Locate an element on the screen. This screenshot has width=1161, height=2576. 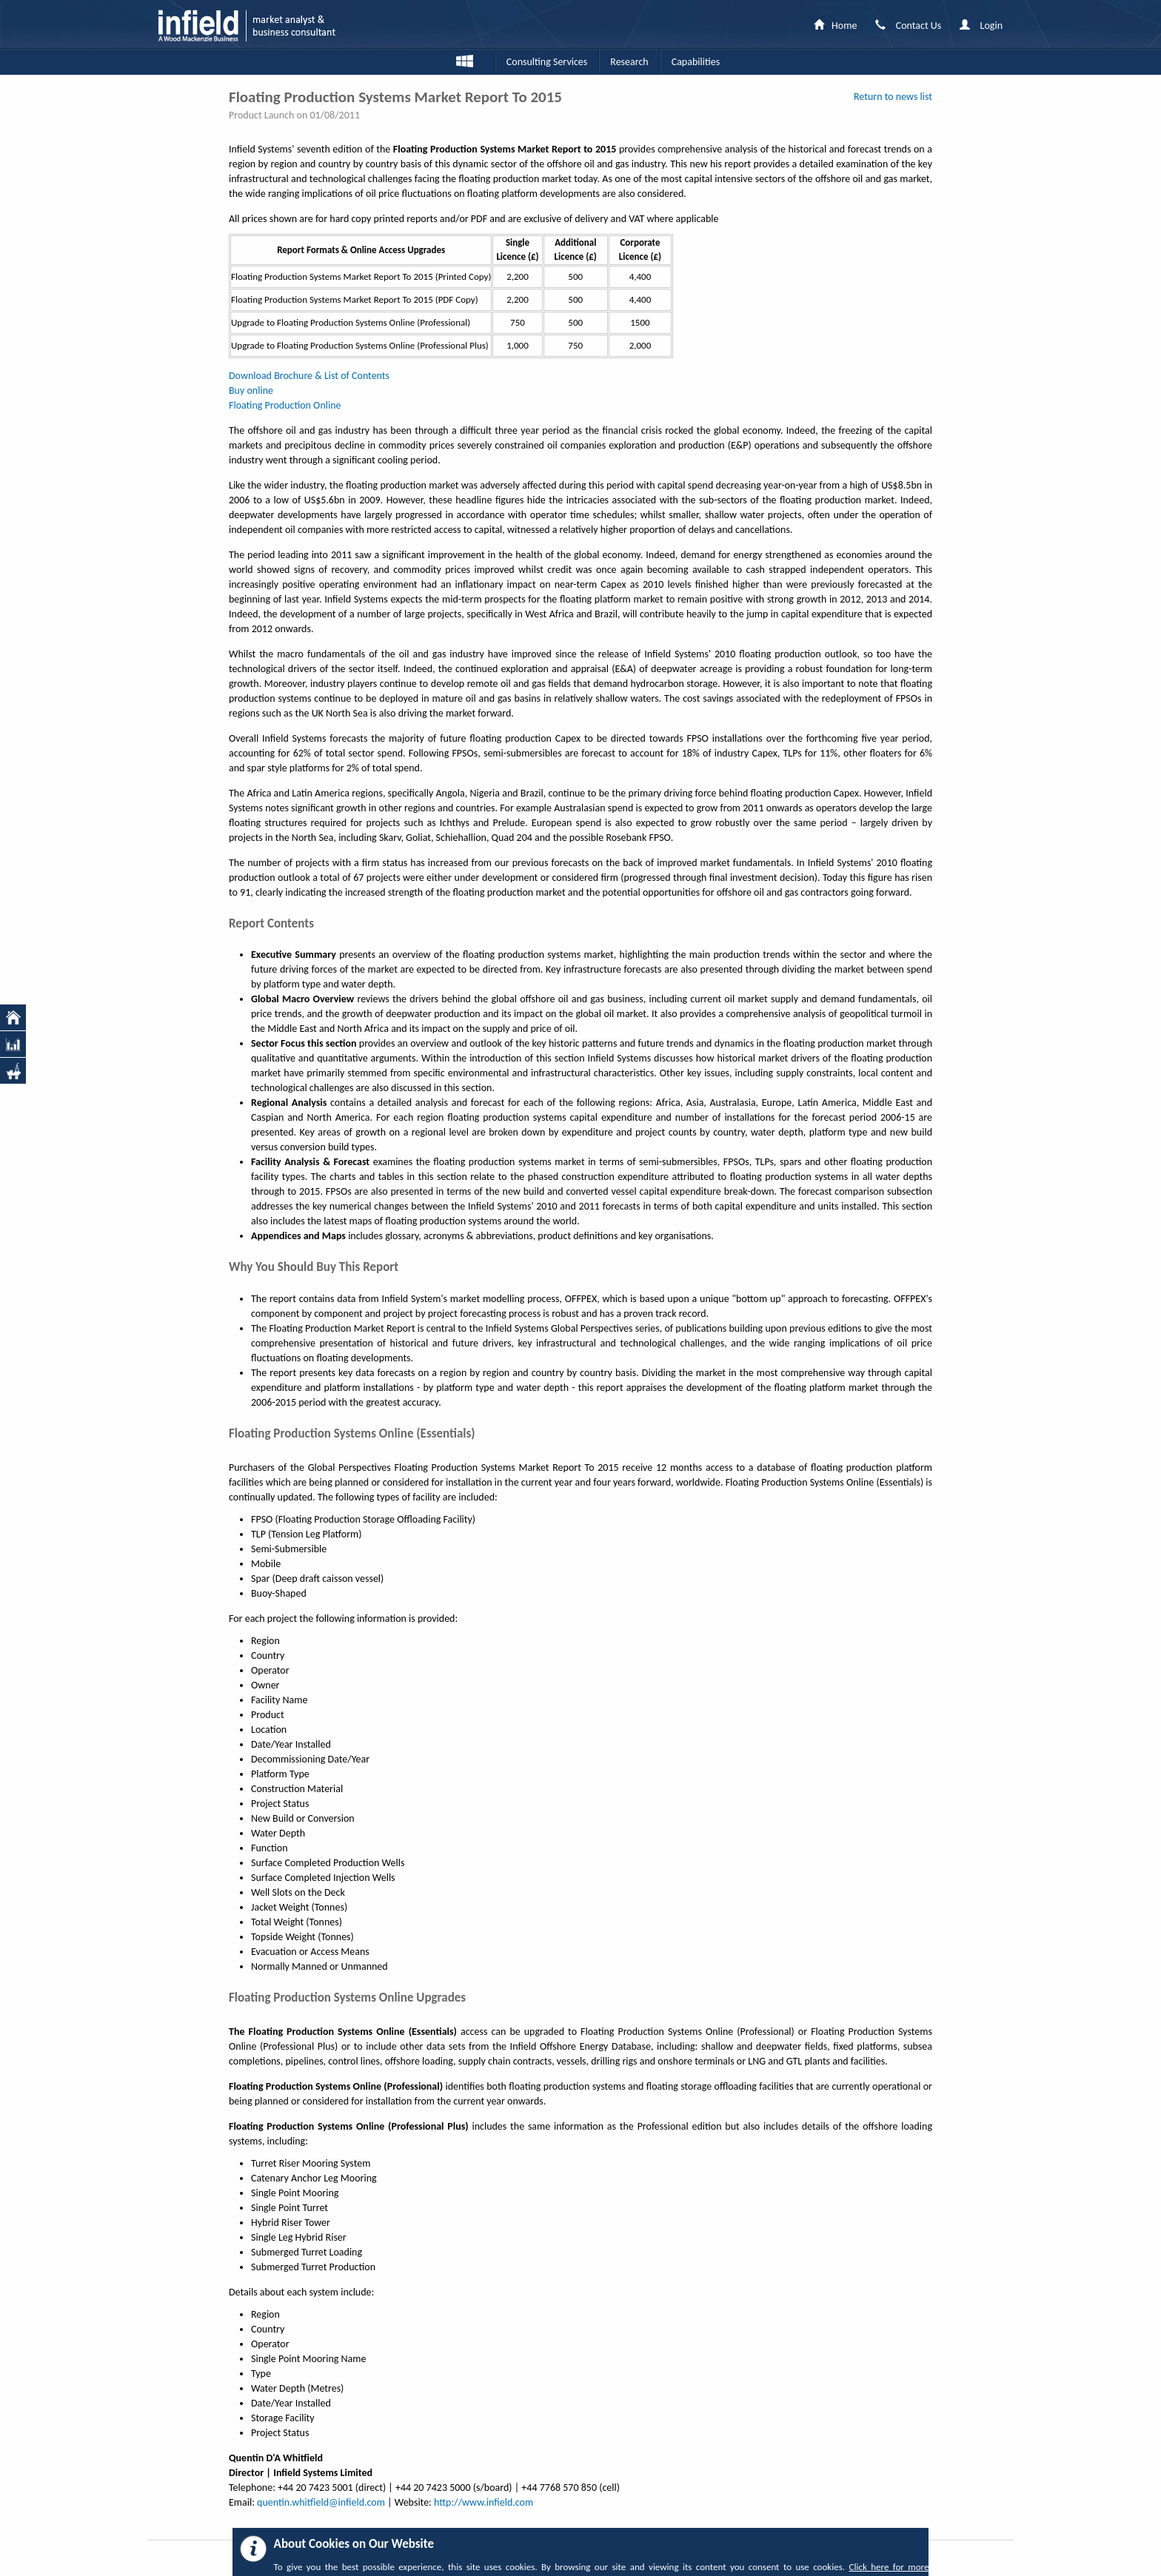
Capabilities is located at coordinates (696, 62).